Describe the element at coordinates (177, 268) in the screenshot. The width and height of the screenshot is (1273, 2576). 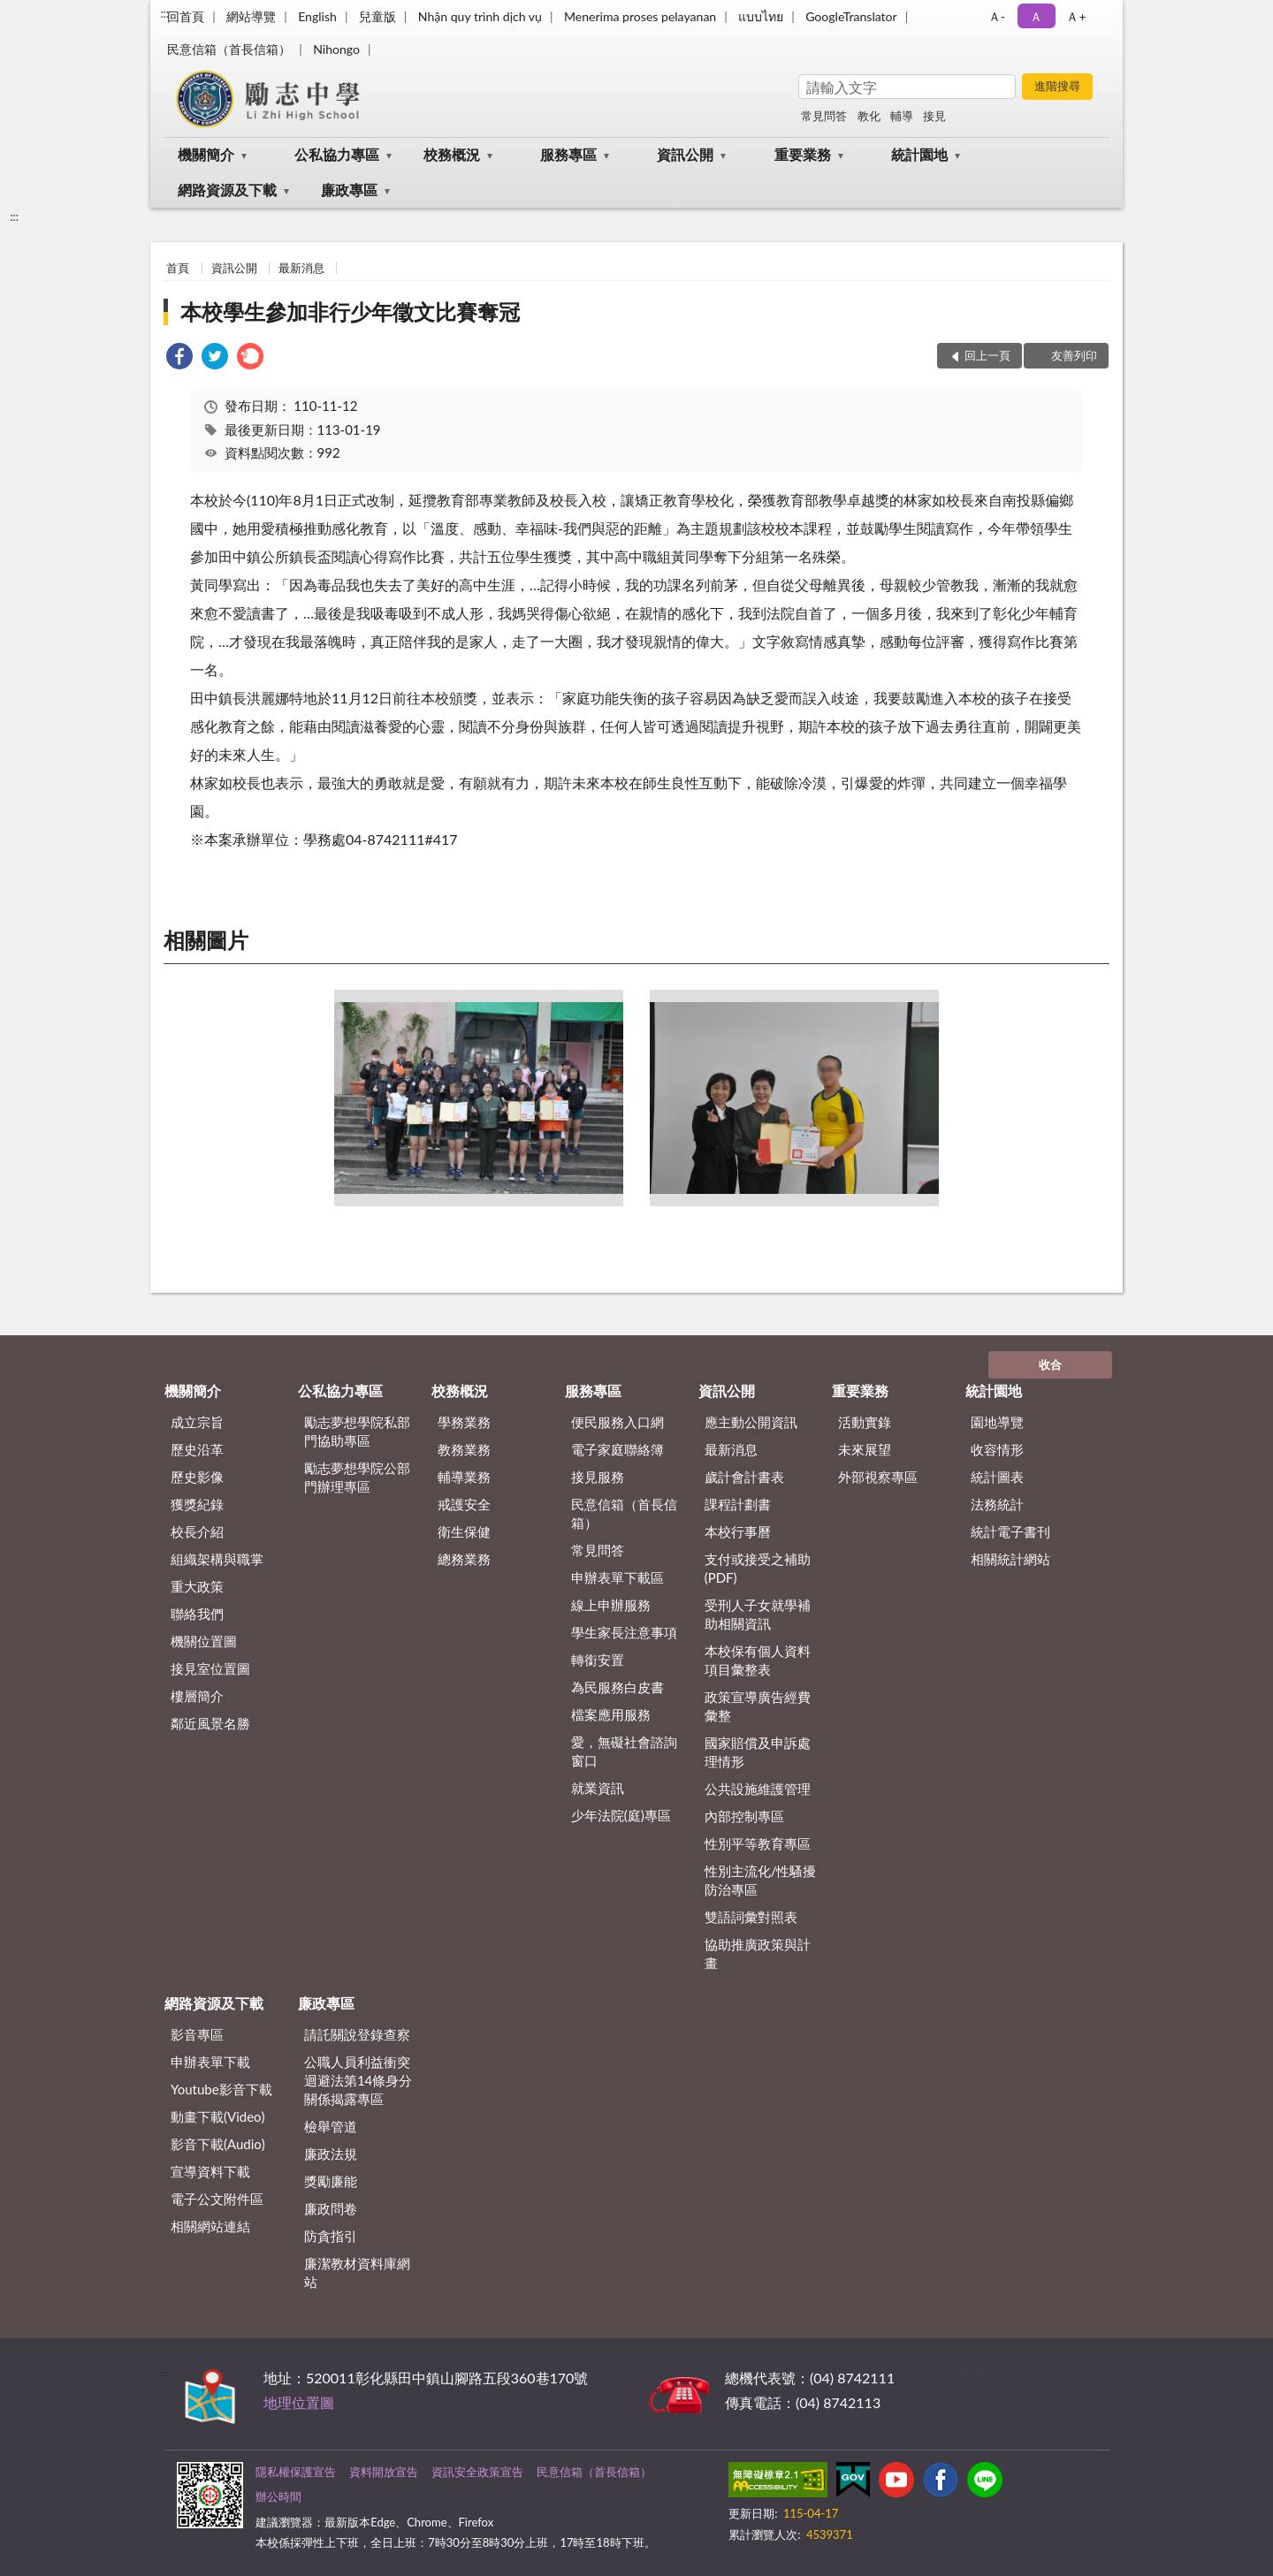
I see `首頁` at that location.